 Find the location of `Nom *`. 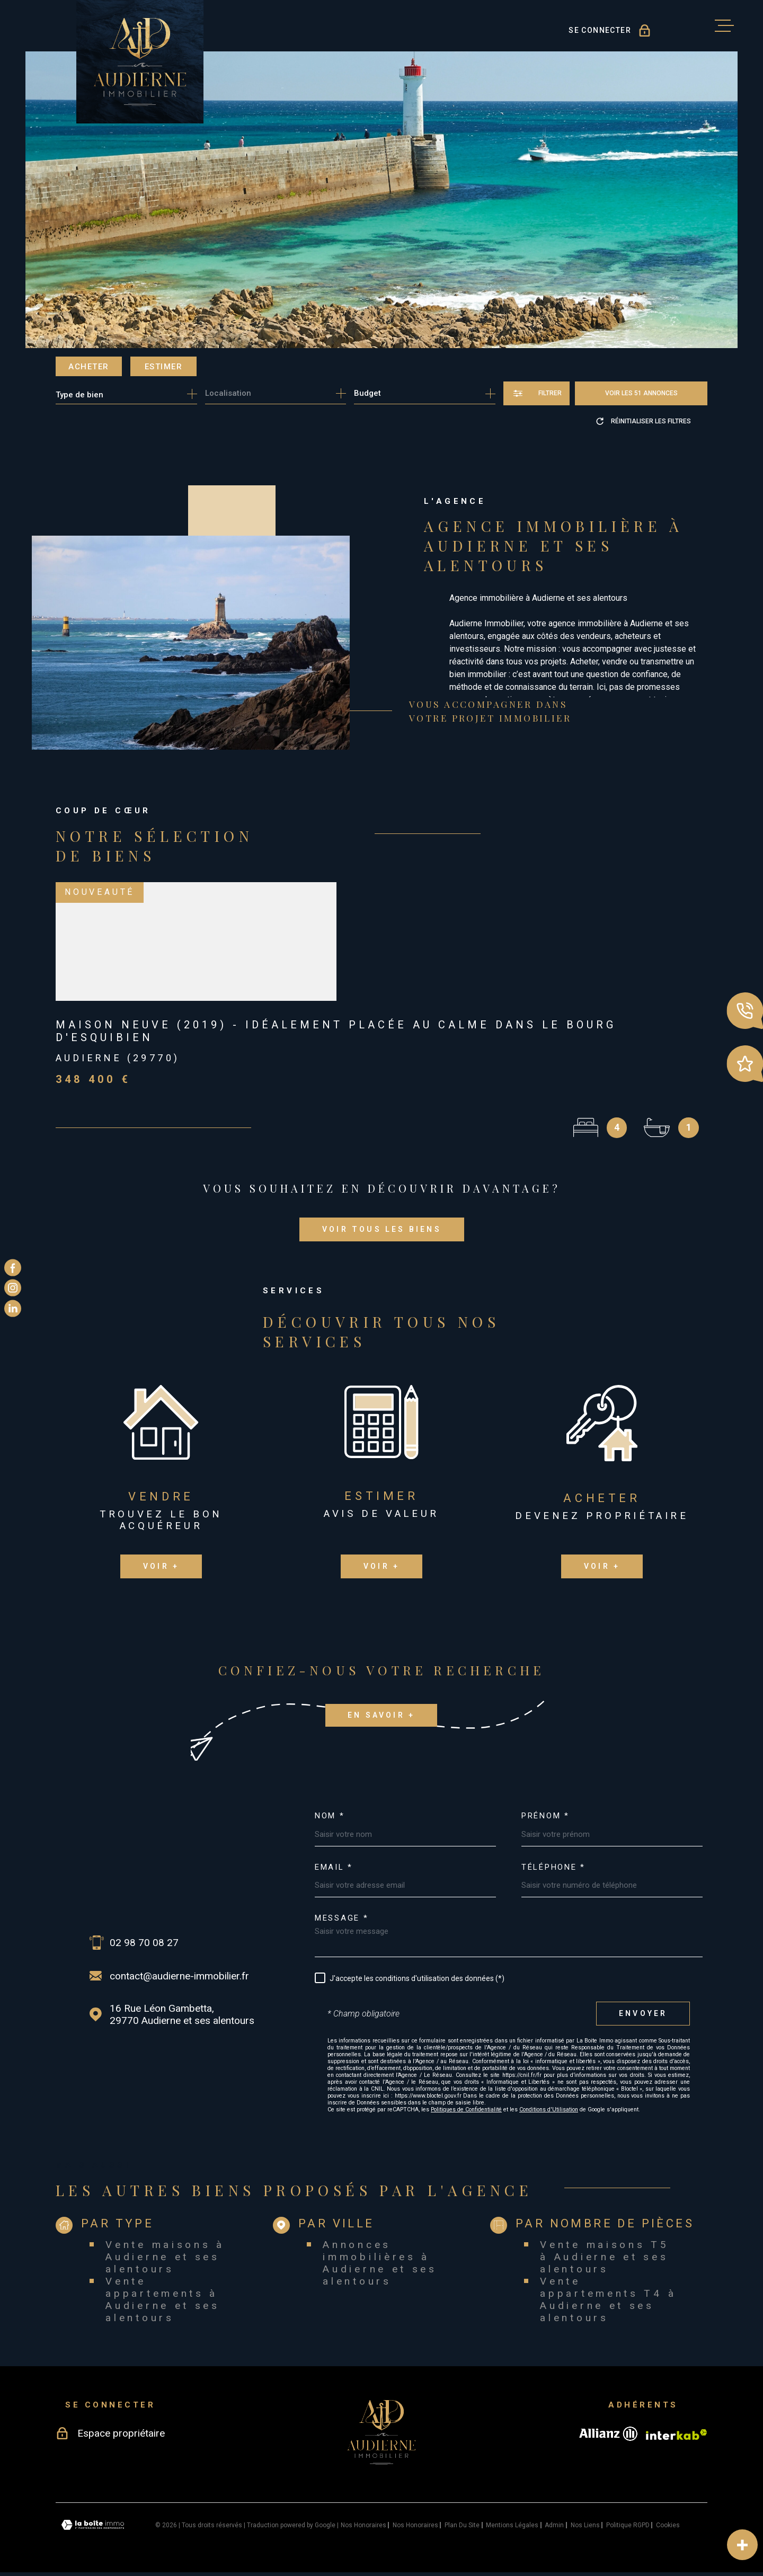

Nom * is located at coordinates (330, 1816).